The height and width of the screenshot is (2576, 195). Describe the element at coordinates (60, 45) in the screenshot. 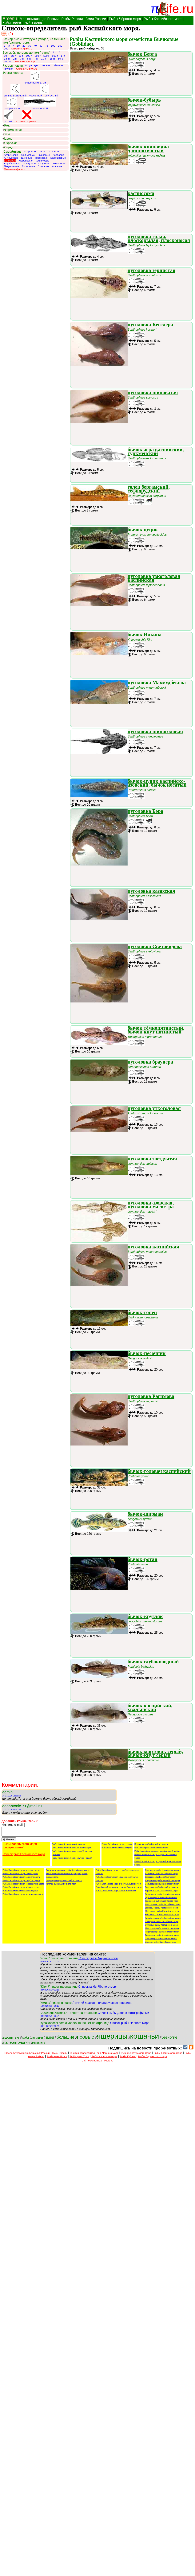

I see `150` at that location.